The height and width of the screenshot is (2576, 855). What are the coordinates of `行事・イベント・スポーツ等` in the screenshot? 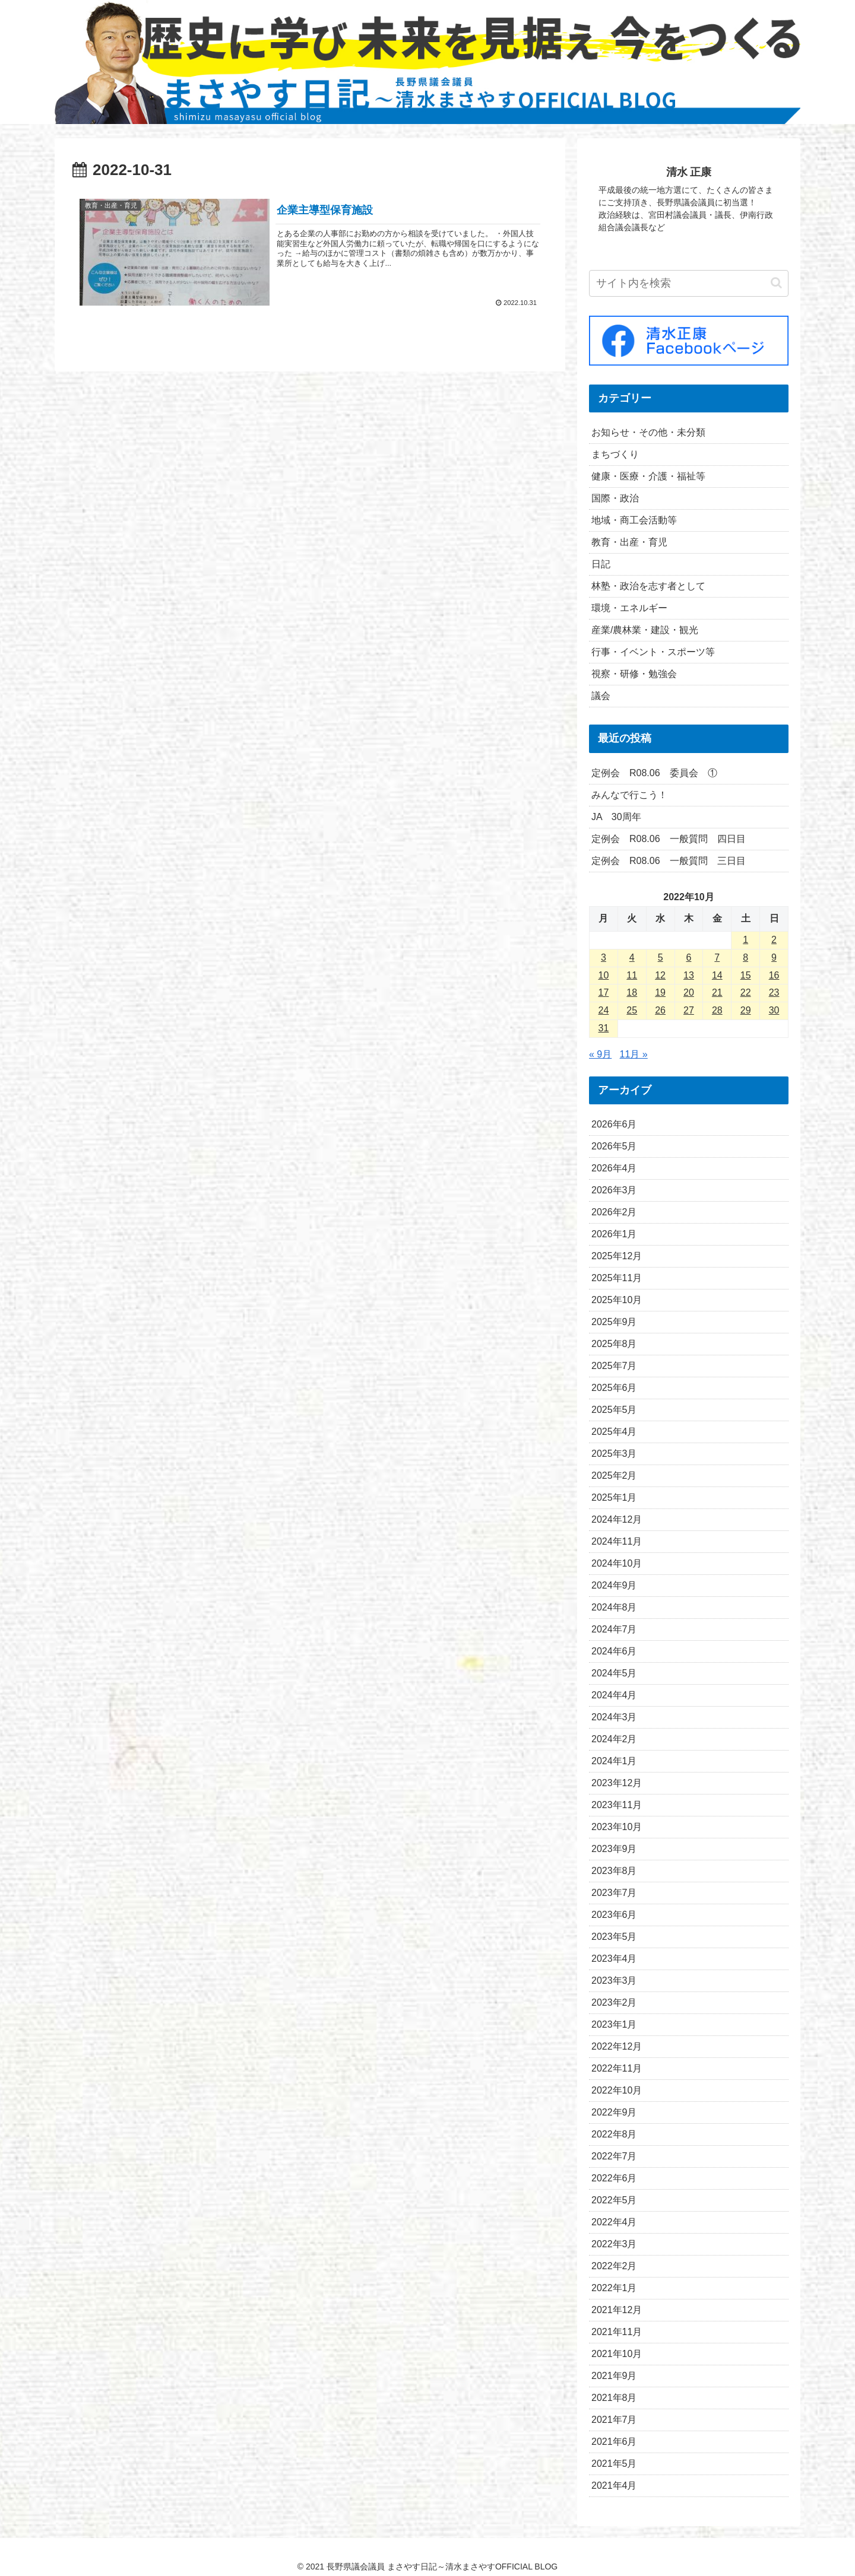 It's located at (653, 652).